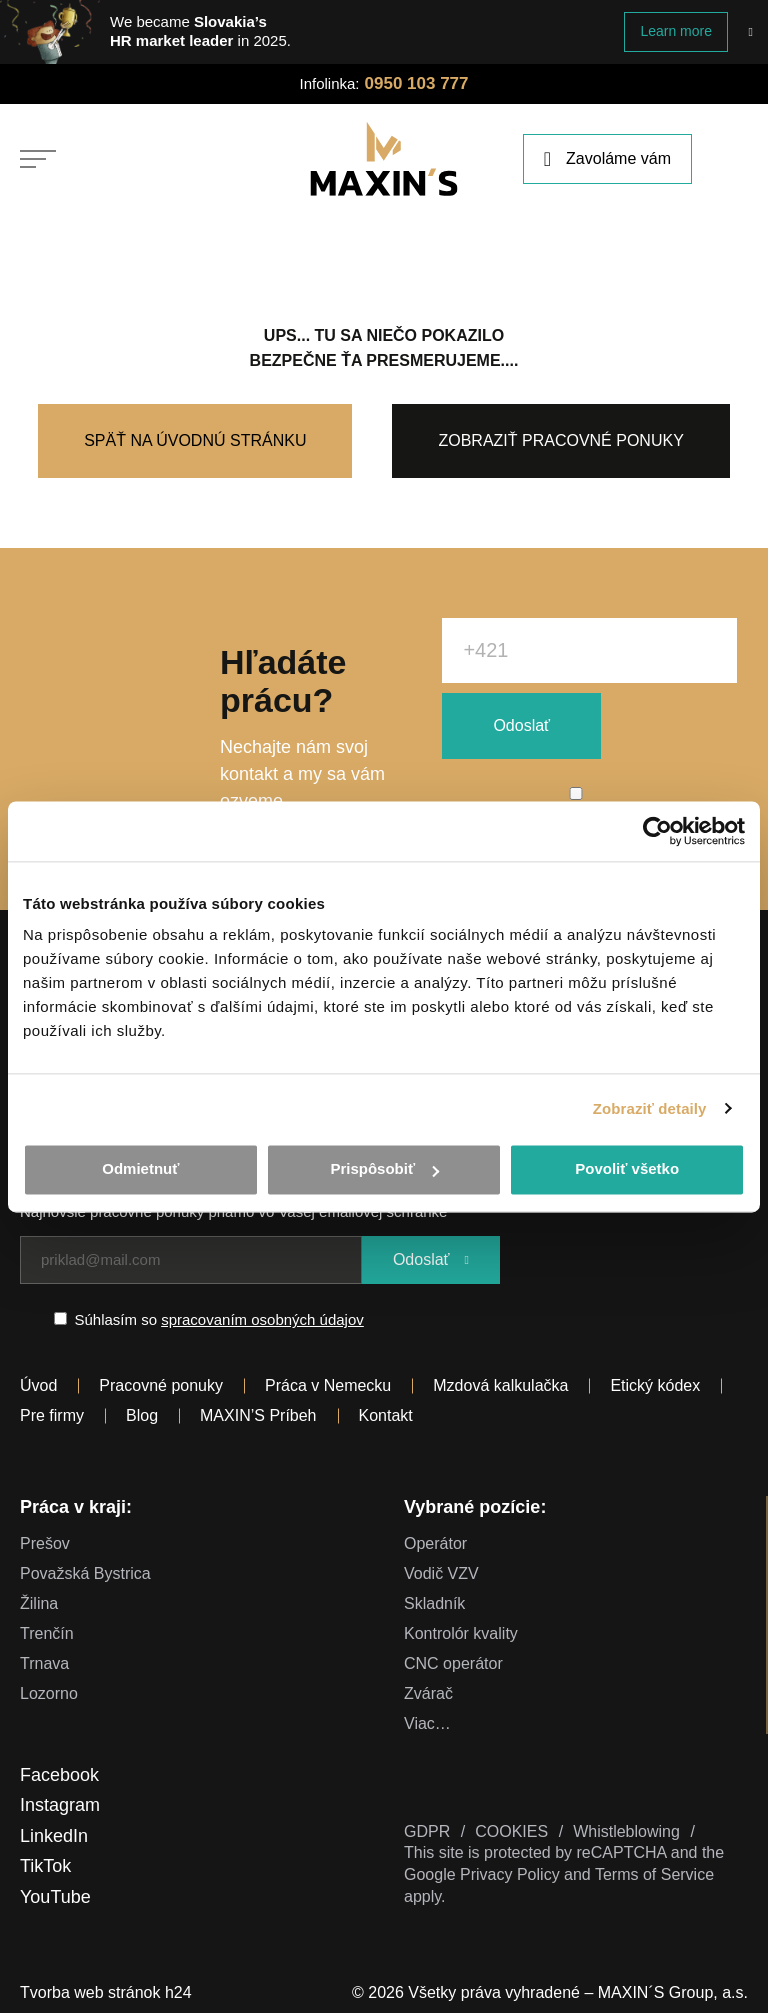 The height and width of the screenshot is (2013, 768). What do you see at coordinates (60, 1805) in the screenshot?
I see `Instagram` at bounding box center [60, 1805].